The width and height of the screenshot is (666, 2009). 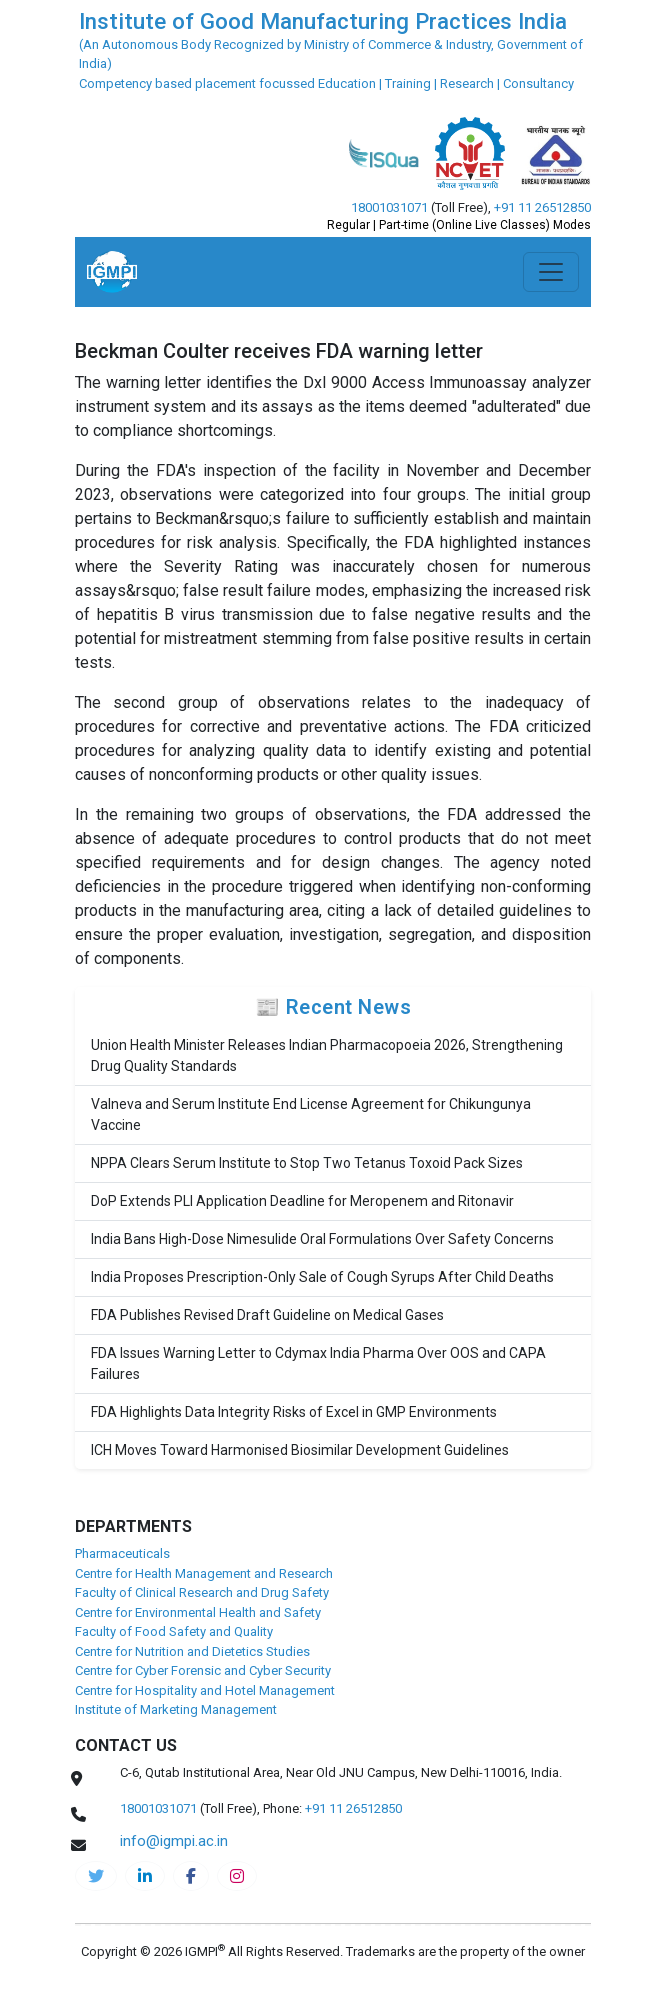 What do you see at coordinates (176, 1709) in the screenshot?
I see `Institute of Marketing Management` at bounding box center [176, 1709].